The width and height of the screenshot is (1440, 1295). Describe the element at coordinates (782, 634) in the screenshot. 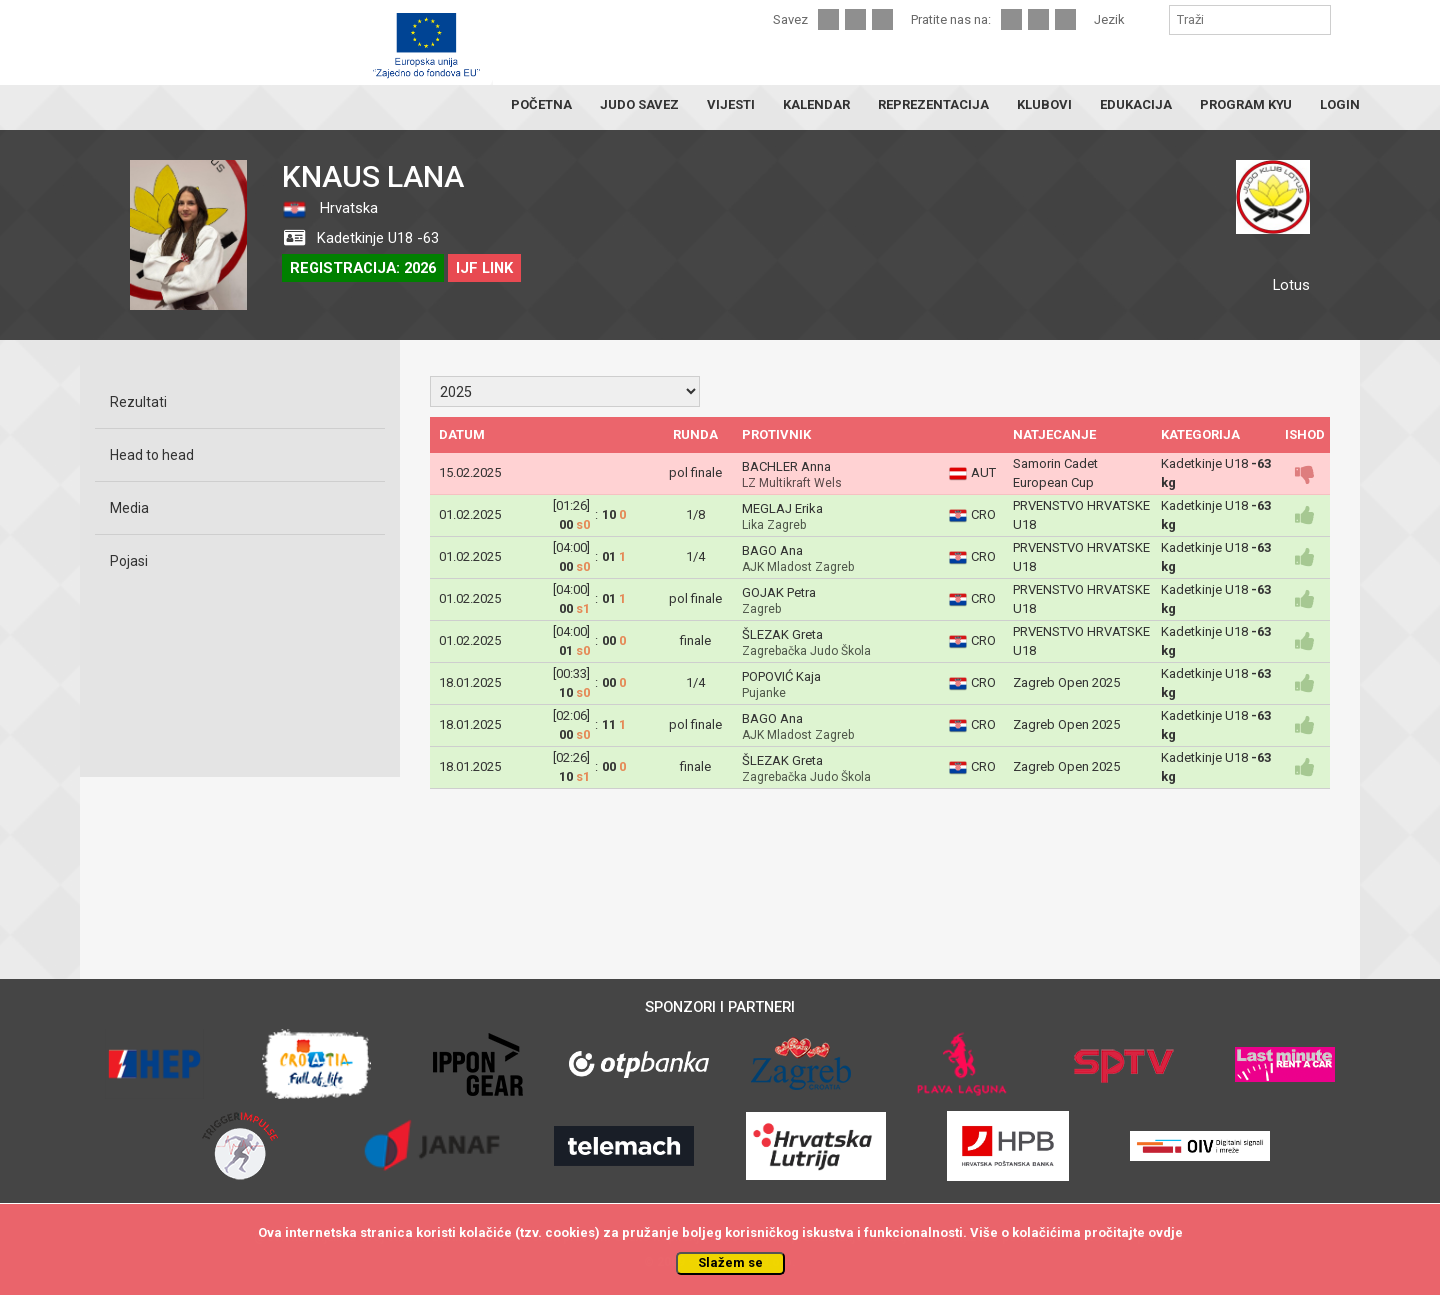

I see `ŠLEZAK Greta` at that location.